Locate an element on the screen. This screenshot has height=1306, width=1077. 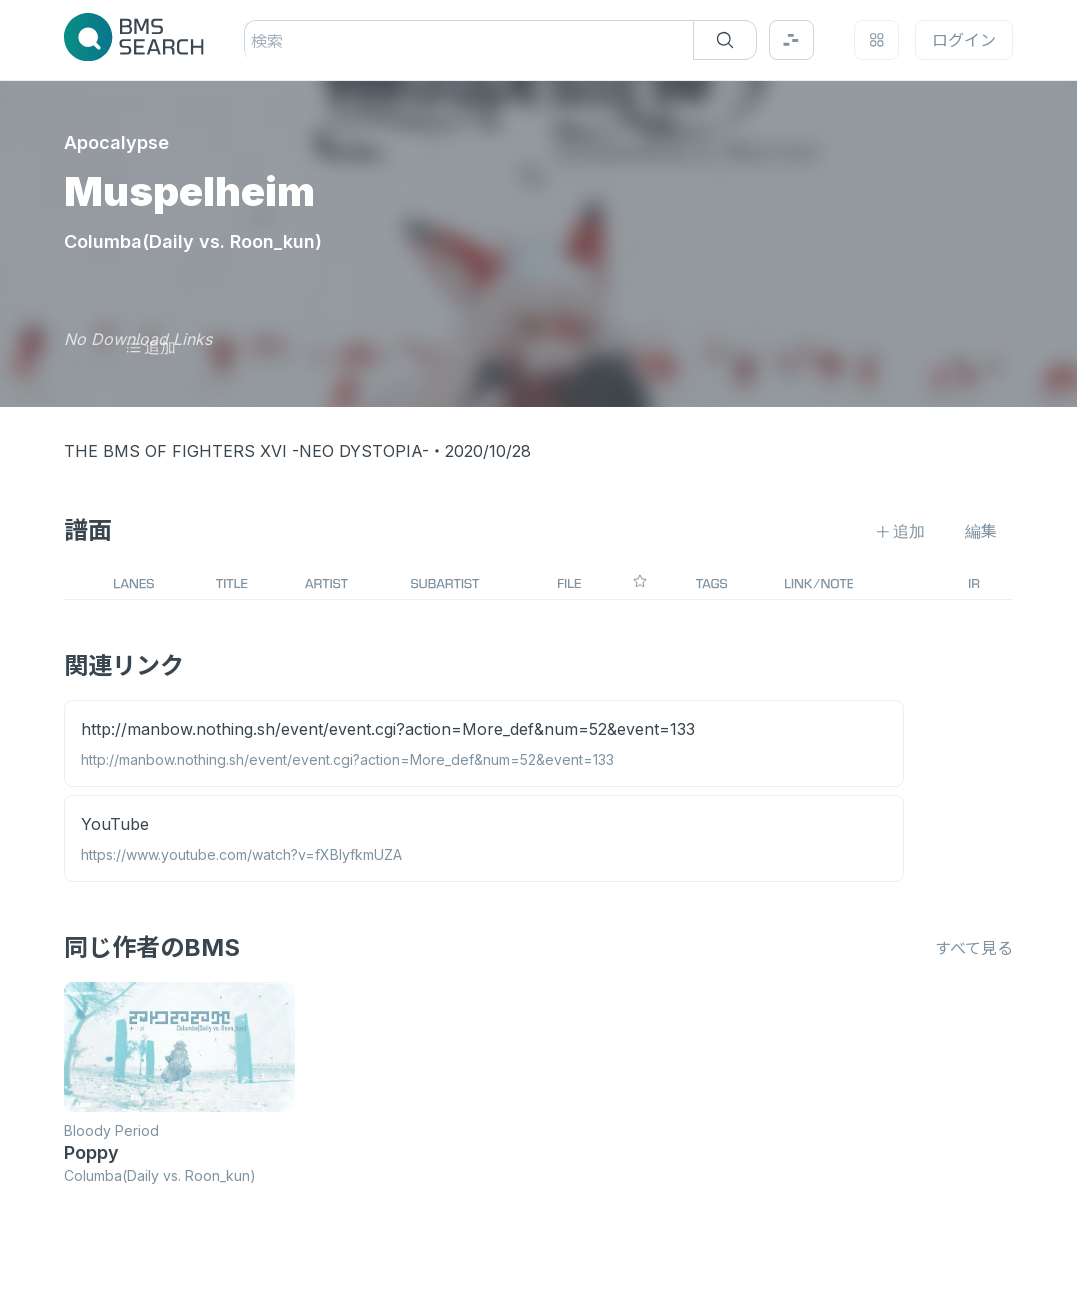
すべて見る is located at coordinates (974, 948).